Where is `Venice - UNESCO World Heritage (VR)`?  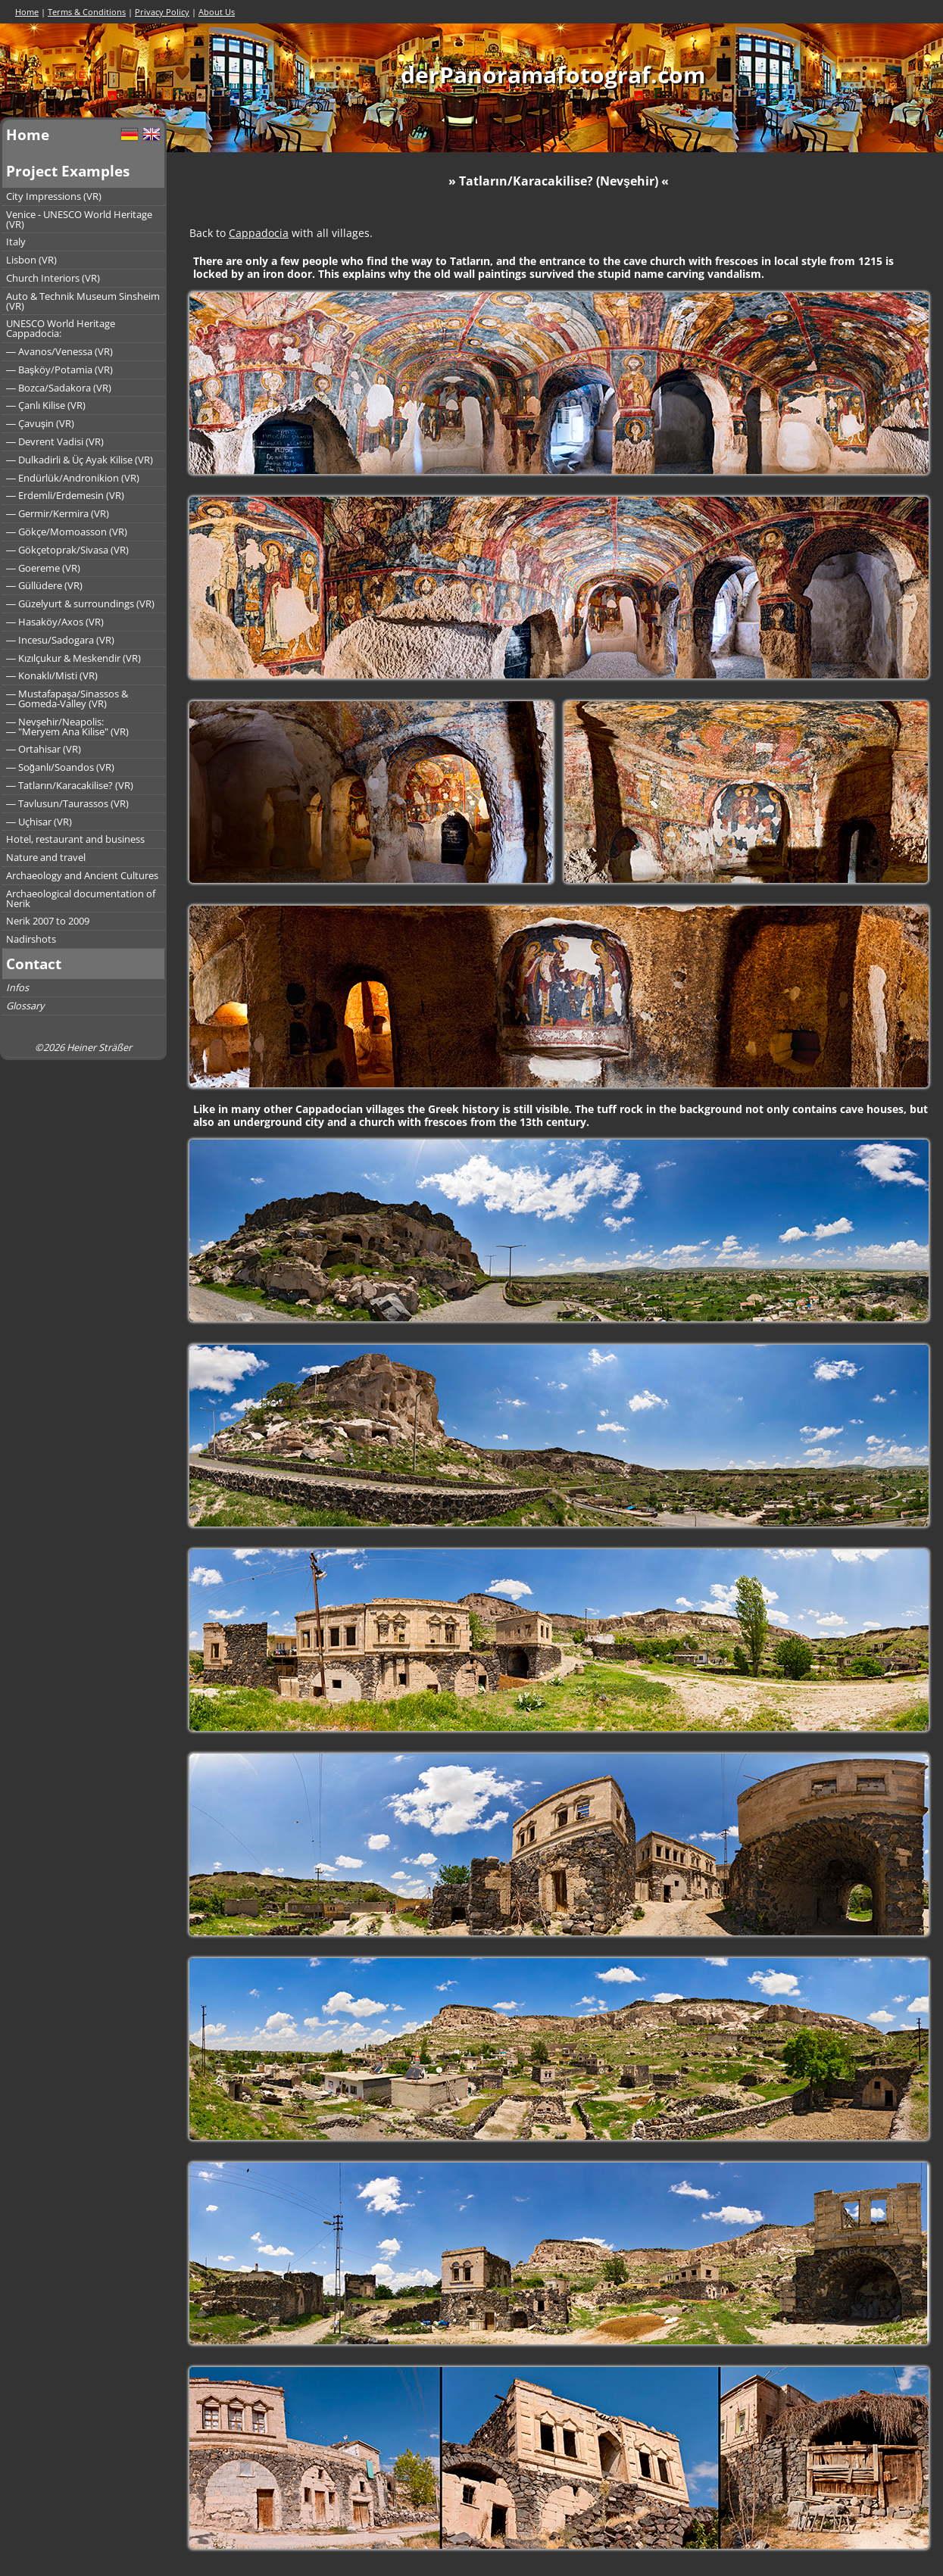
Venice - UNESCO World Heritage (VR) is located at coordinates (79, 219).